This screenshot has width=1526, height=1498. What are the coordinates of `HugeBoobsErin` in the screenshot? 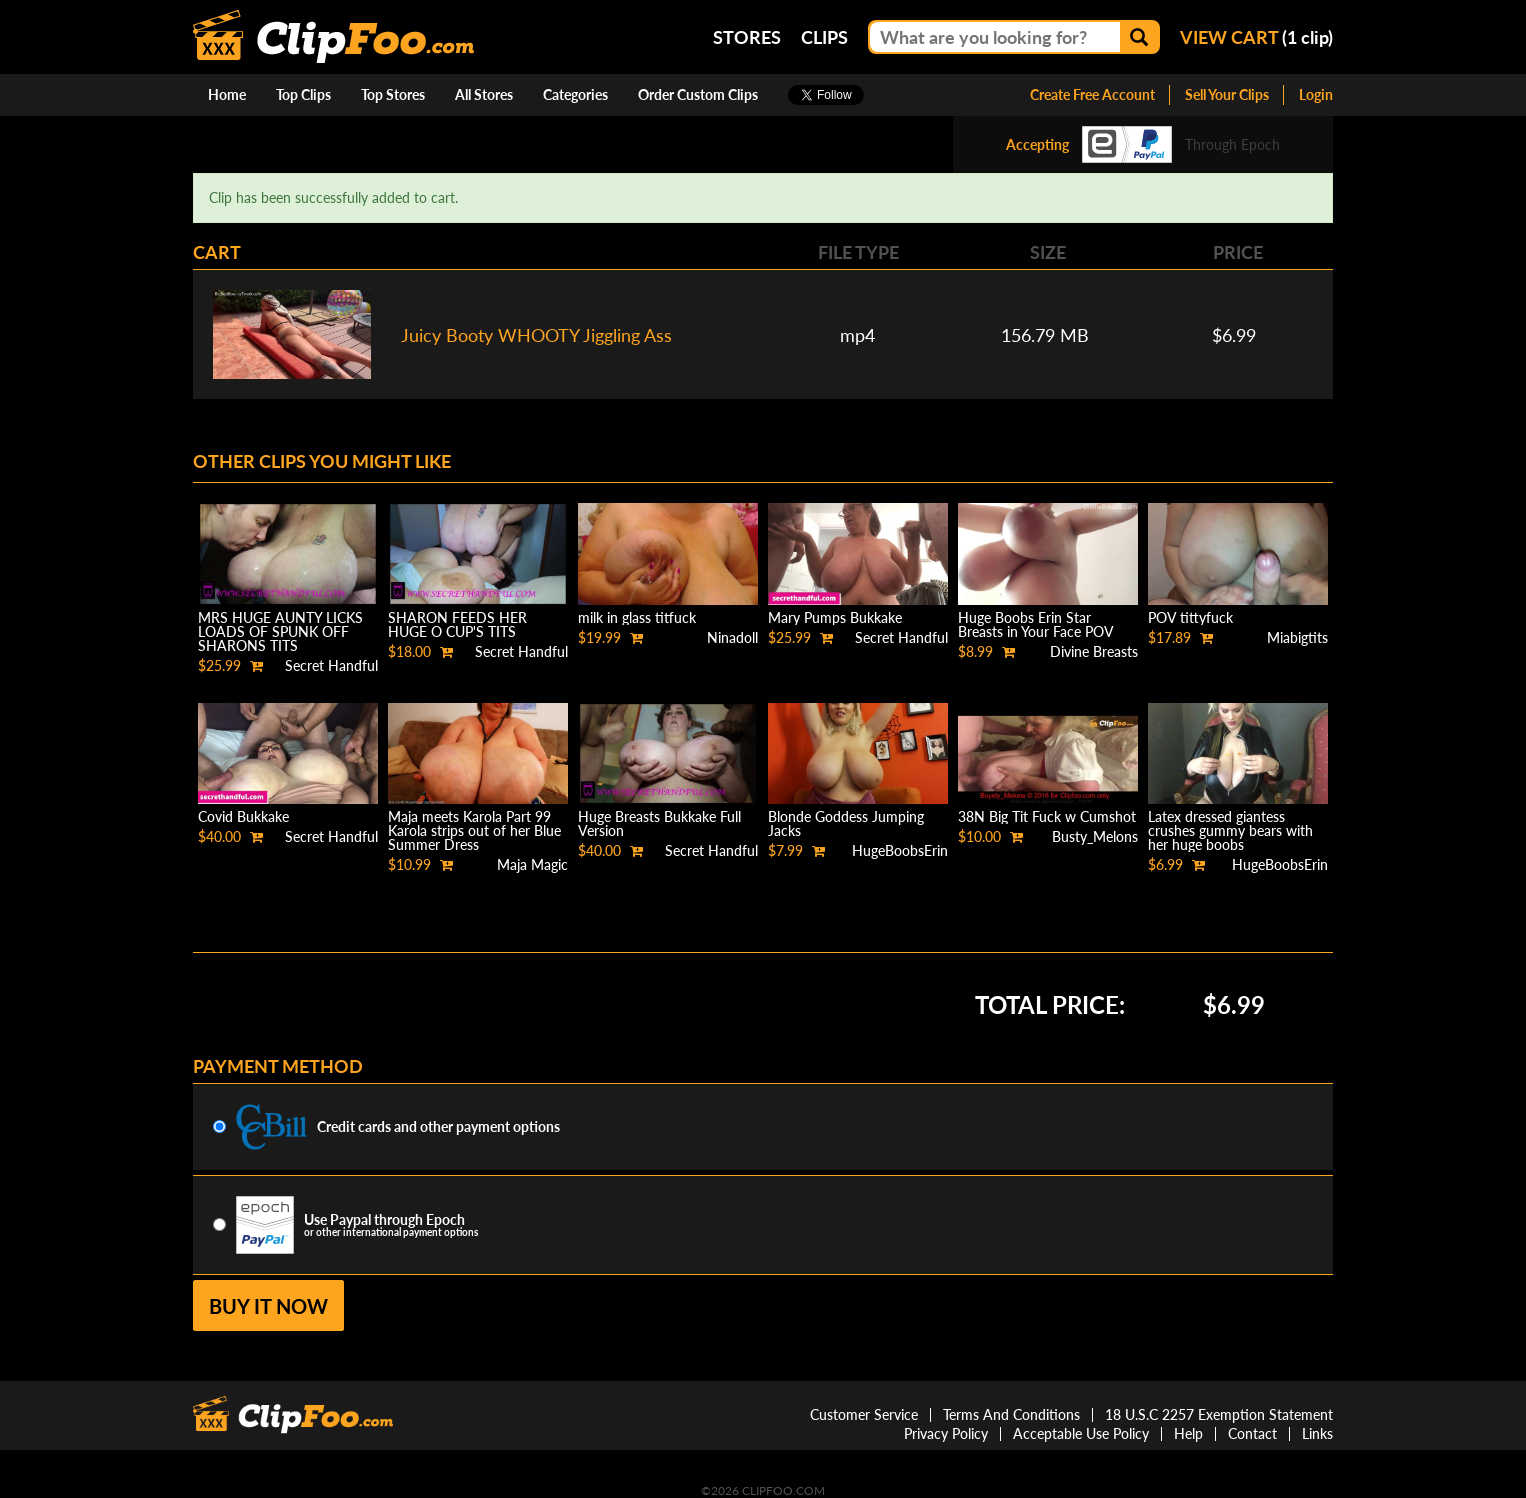 It's located at (900, 850).